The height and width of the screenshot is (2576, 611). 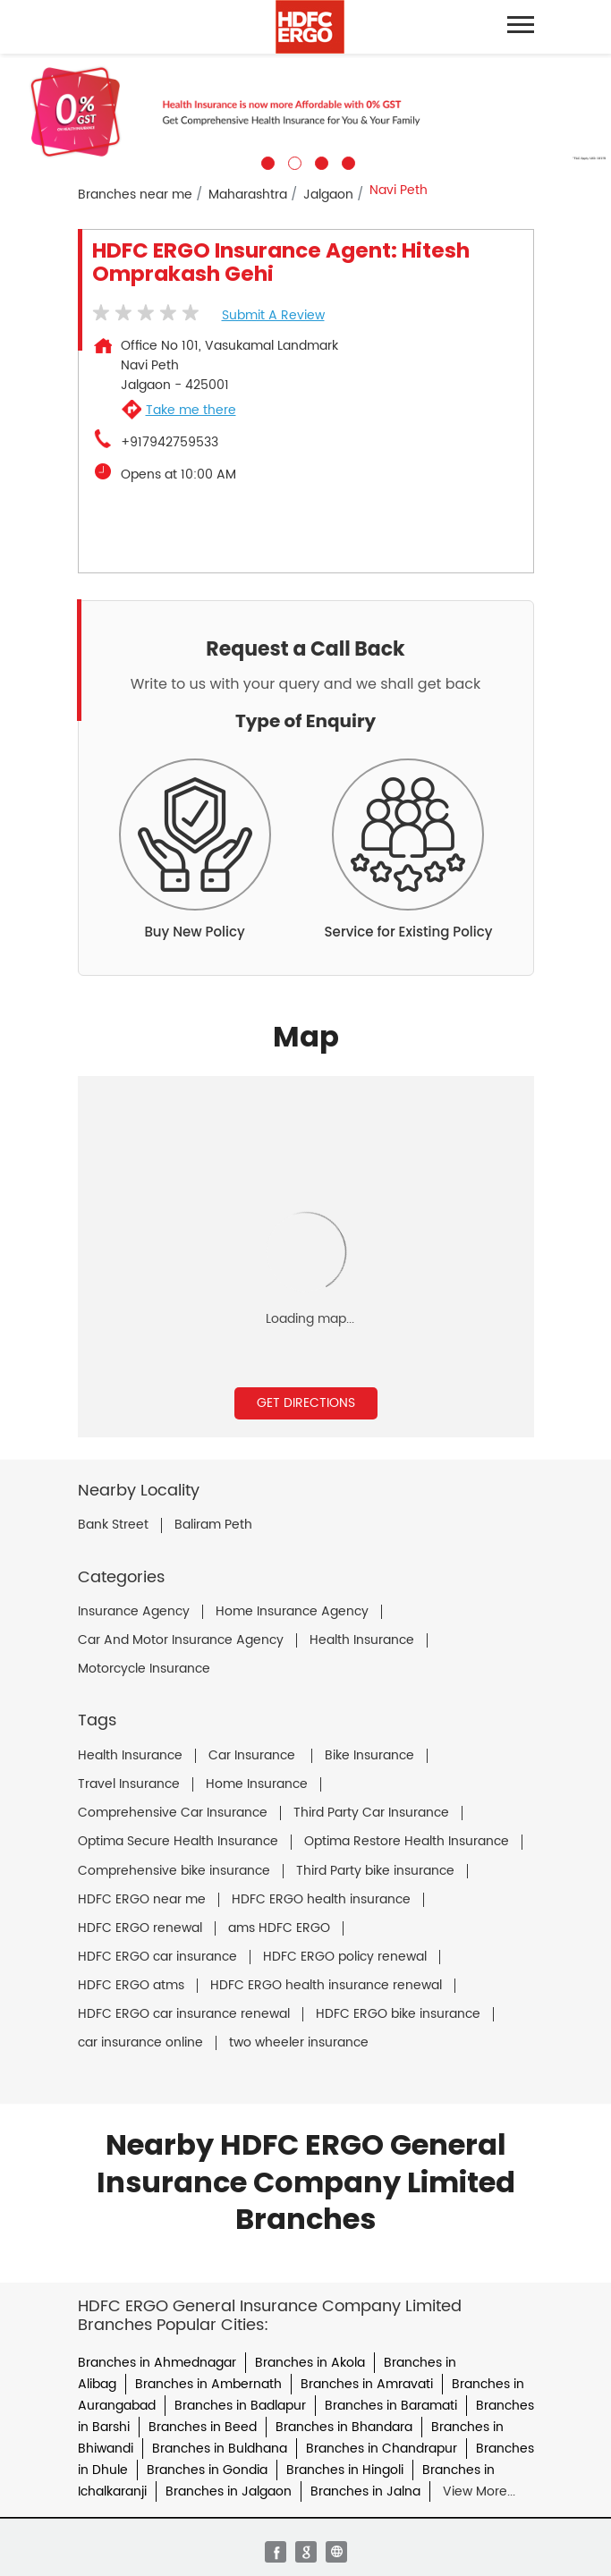 I want to click on Submit a Review, so click(x=273, y=315).